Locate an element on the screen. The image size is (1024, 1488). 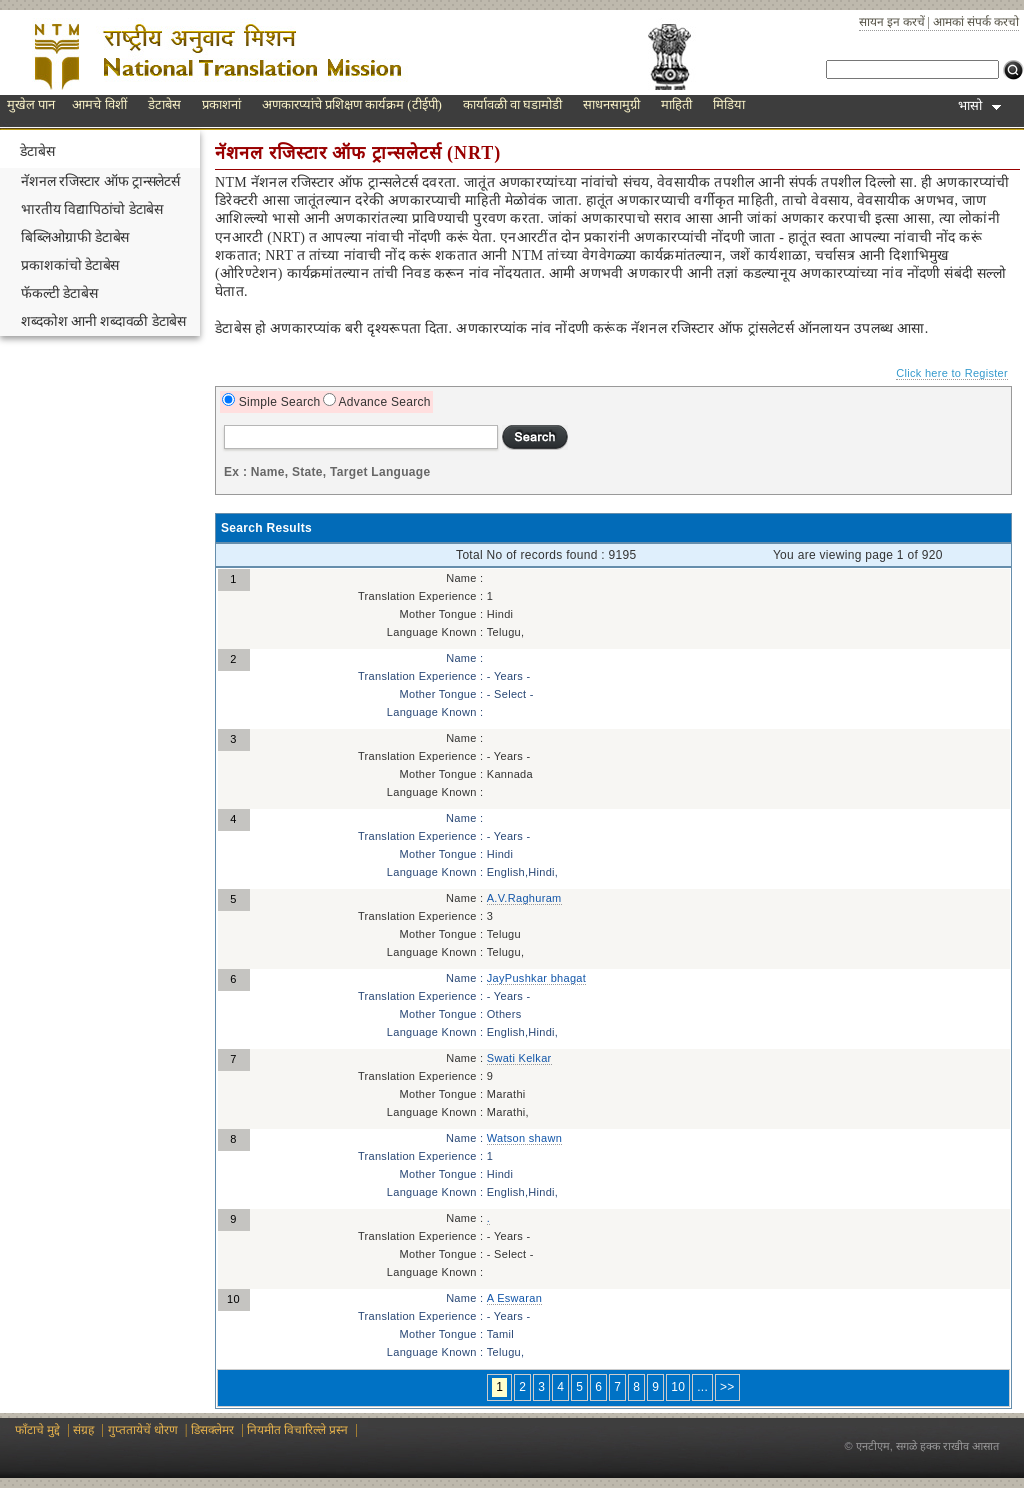
भासो is located at coordinates (979, 105).